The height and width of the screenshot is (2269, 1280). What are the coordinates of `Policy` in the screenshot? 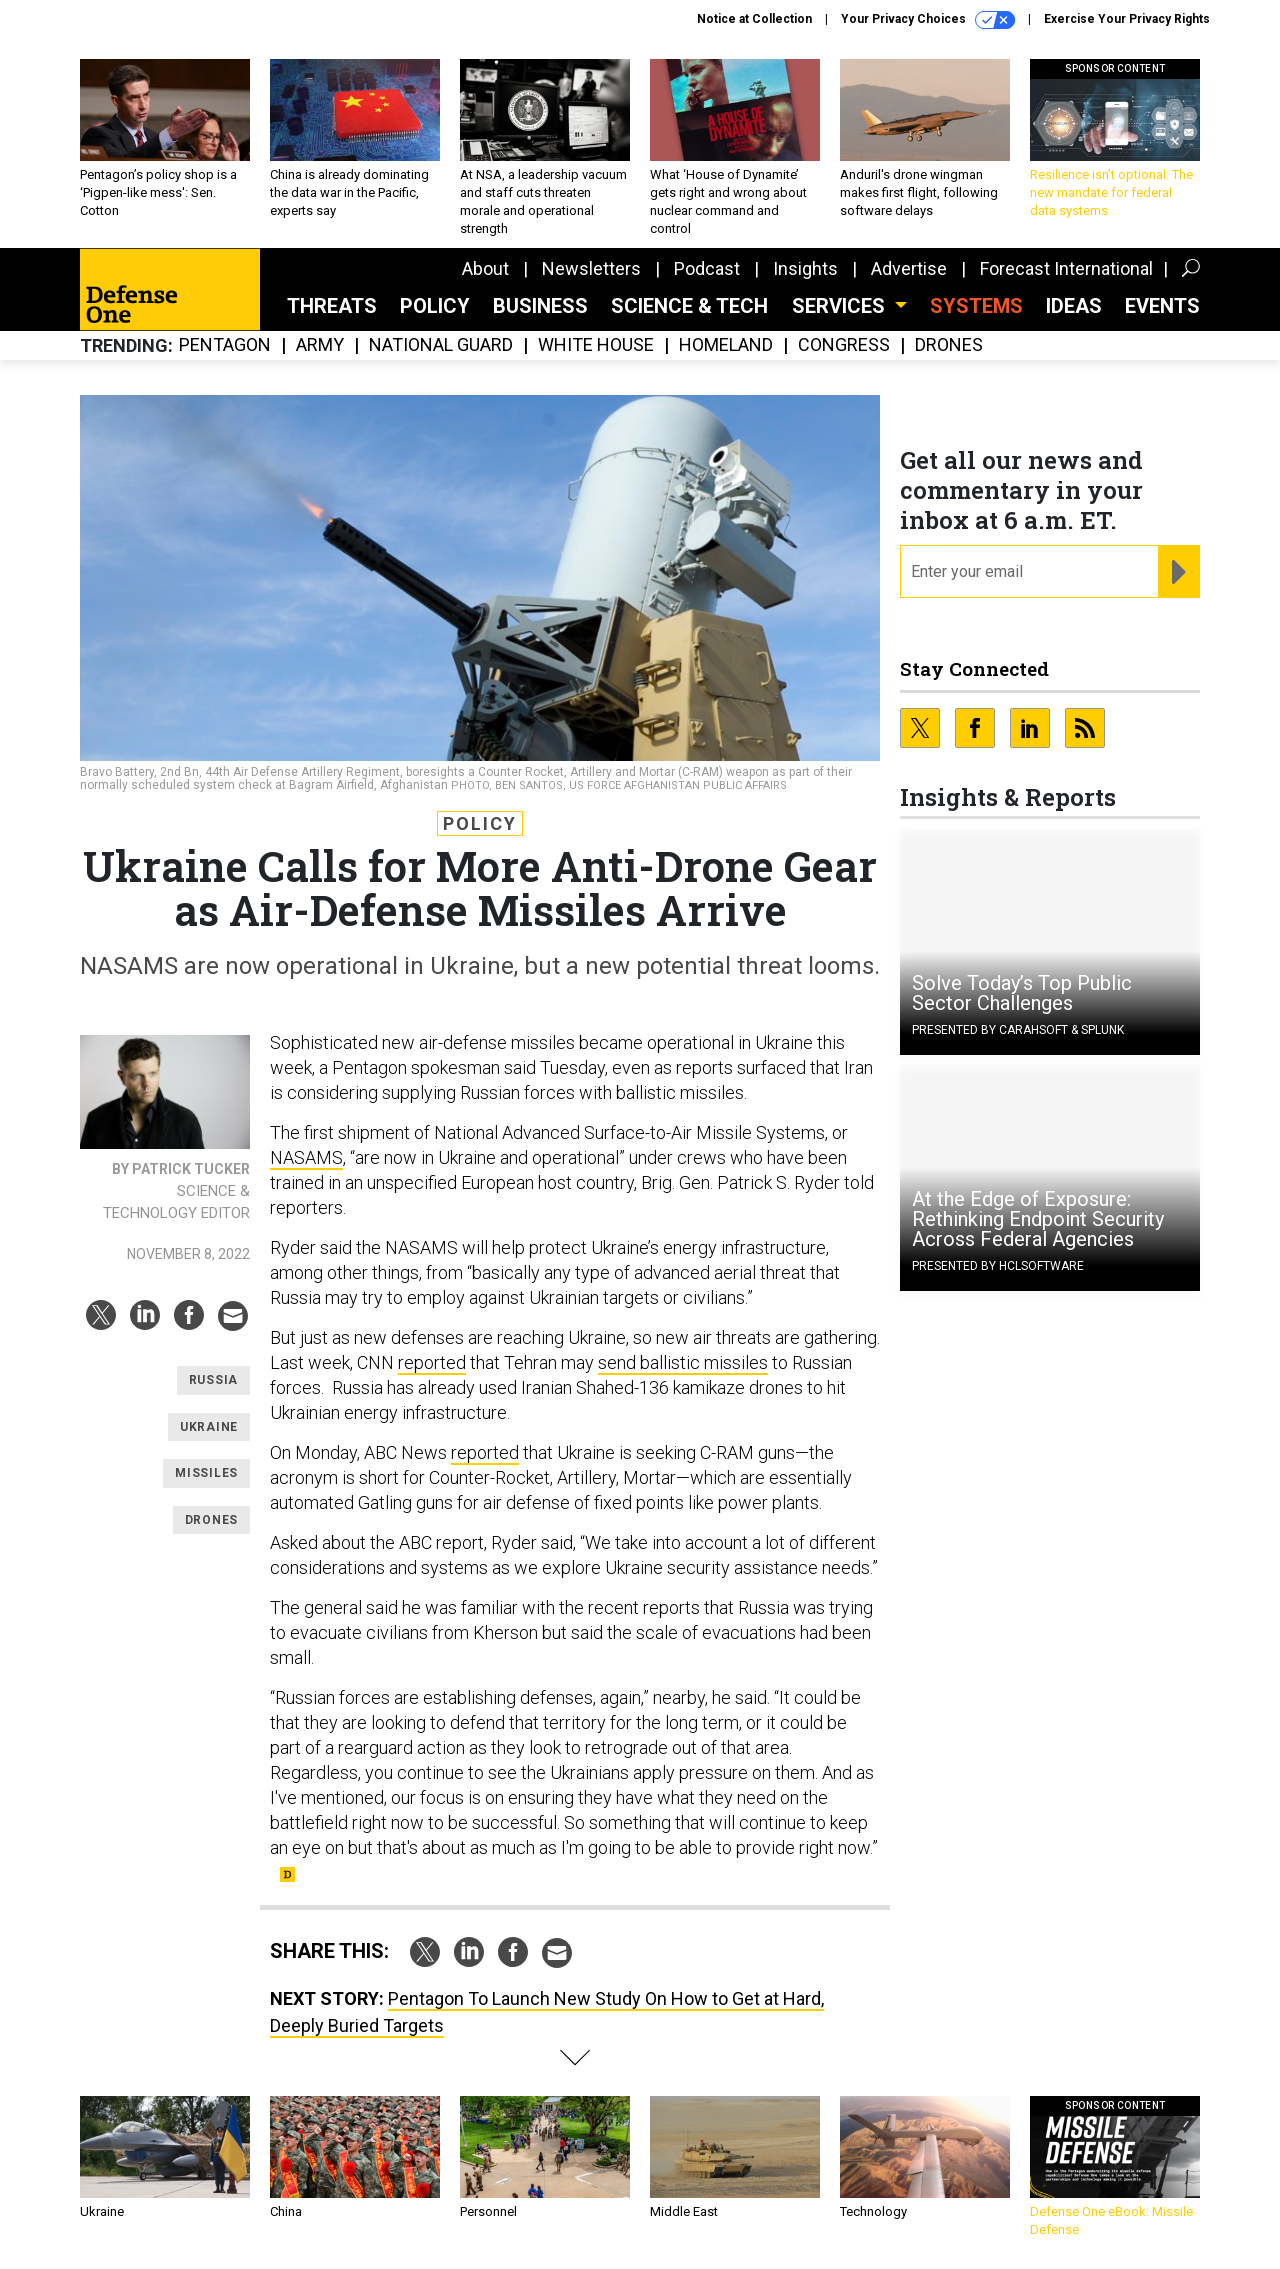 It's located at (435, 306).